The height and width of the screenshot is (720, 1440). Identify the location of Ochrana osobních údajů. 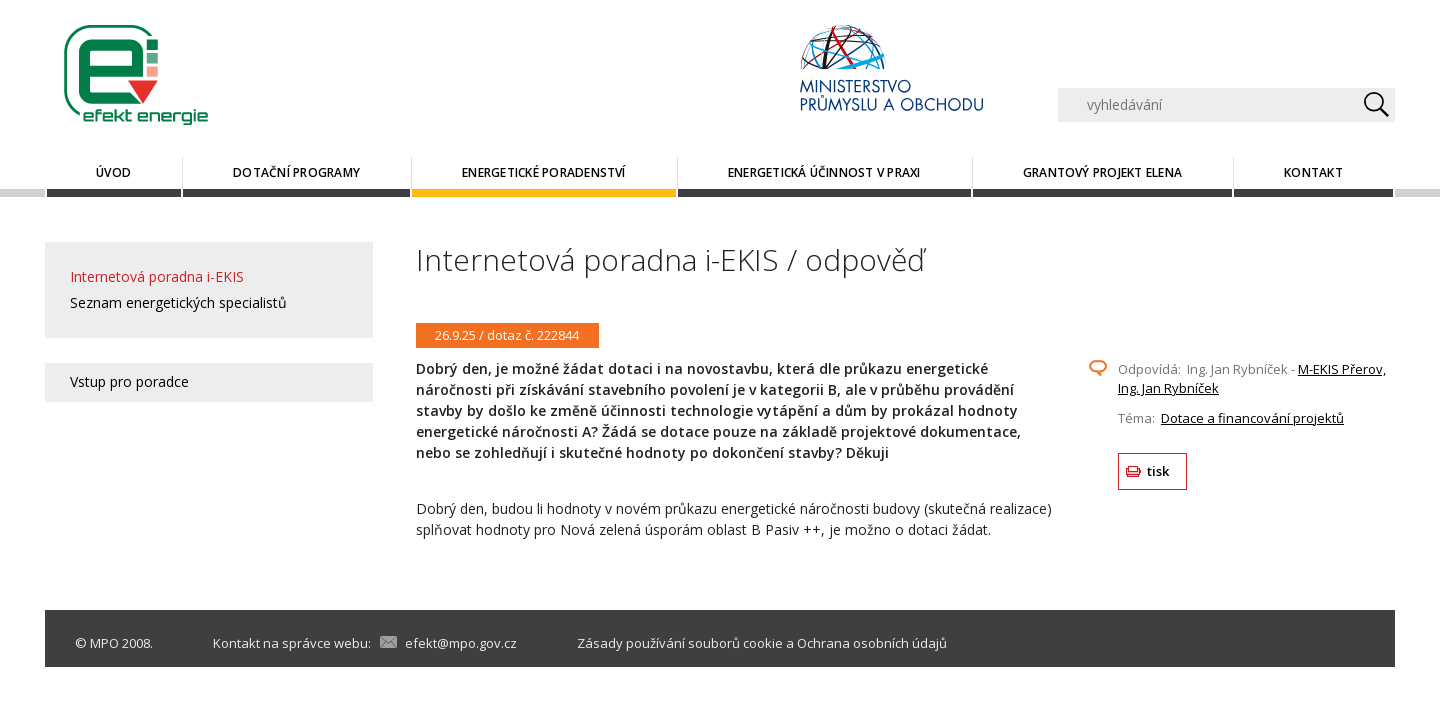
(872, 643).